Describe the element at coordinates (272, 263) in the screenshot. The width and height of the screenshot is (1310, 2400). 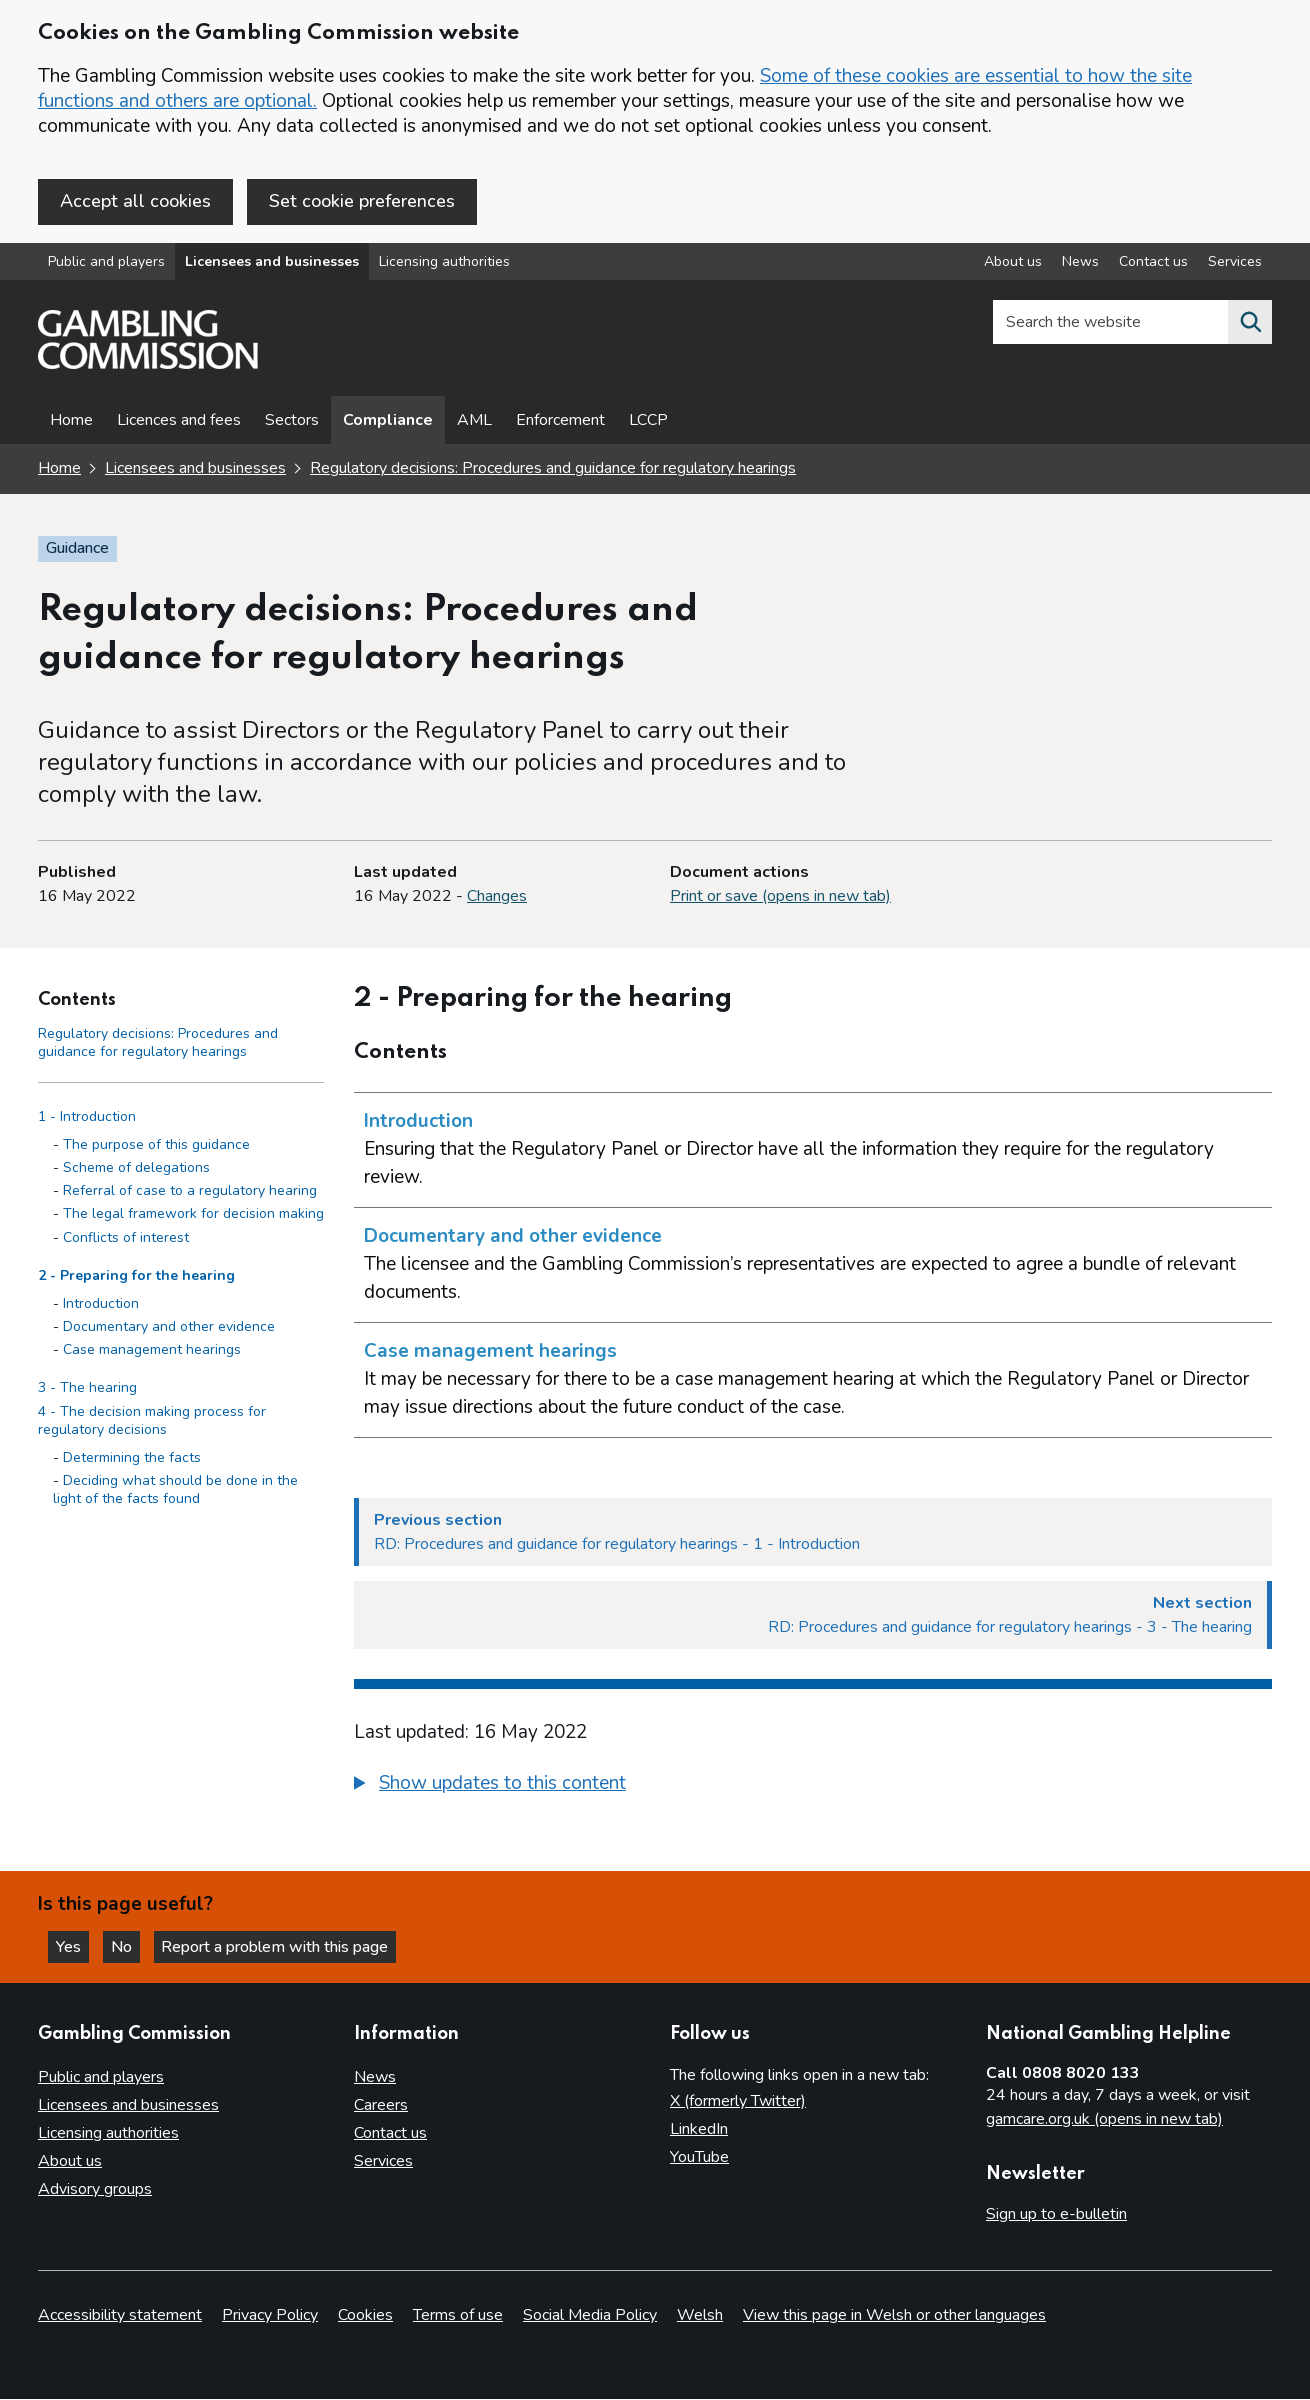
I see `Licensees and businesses` at that location.